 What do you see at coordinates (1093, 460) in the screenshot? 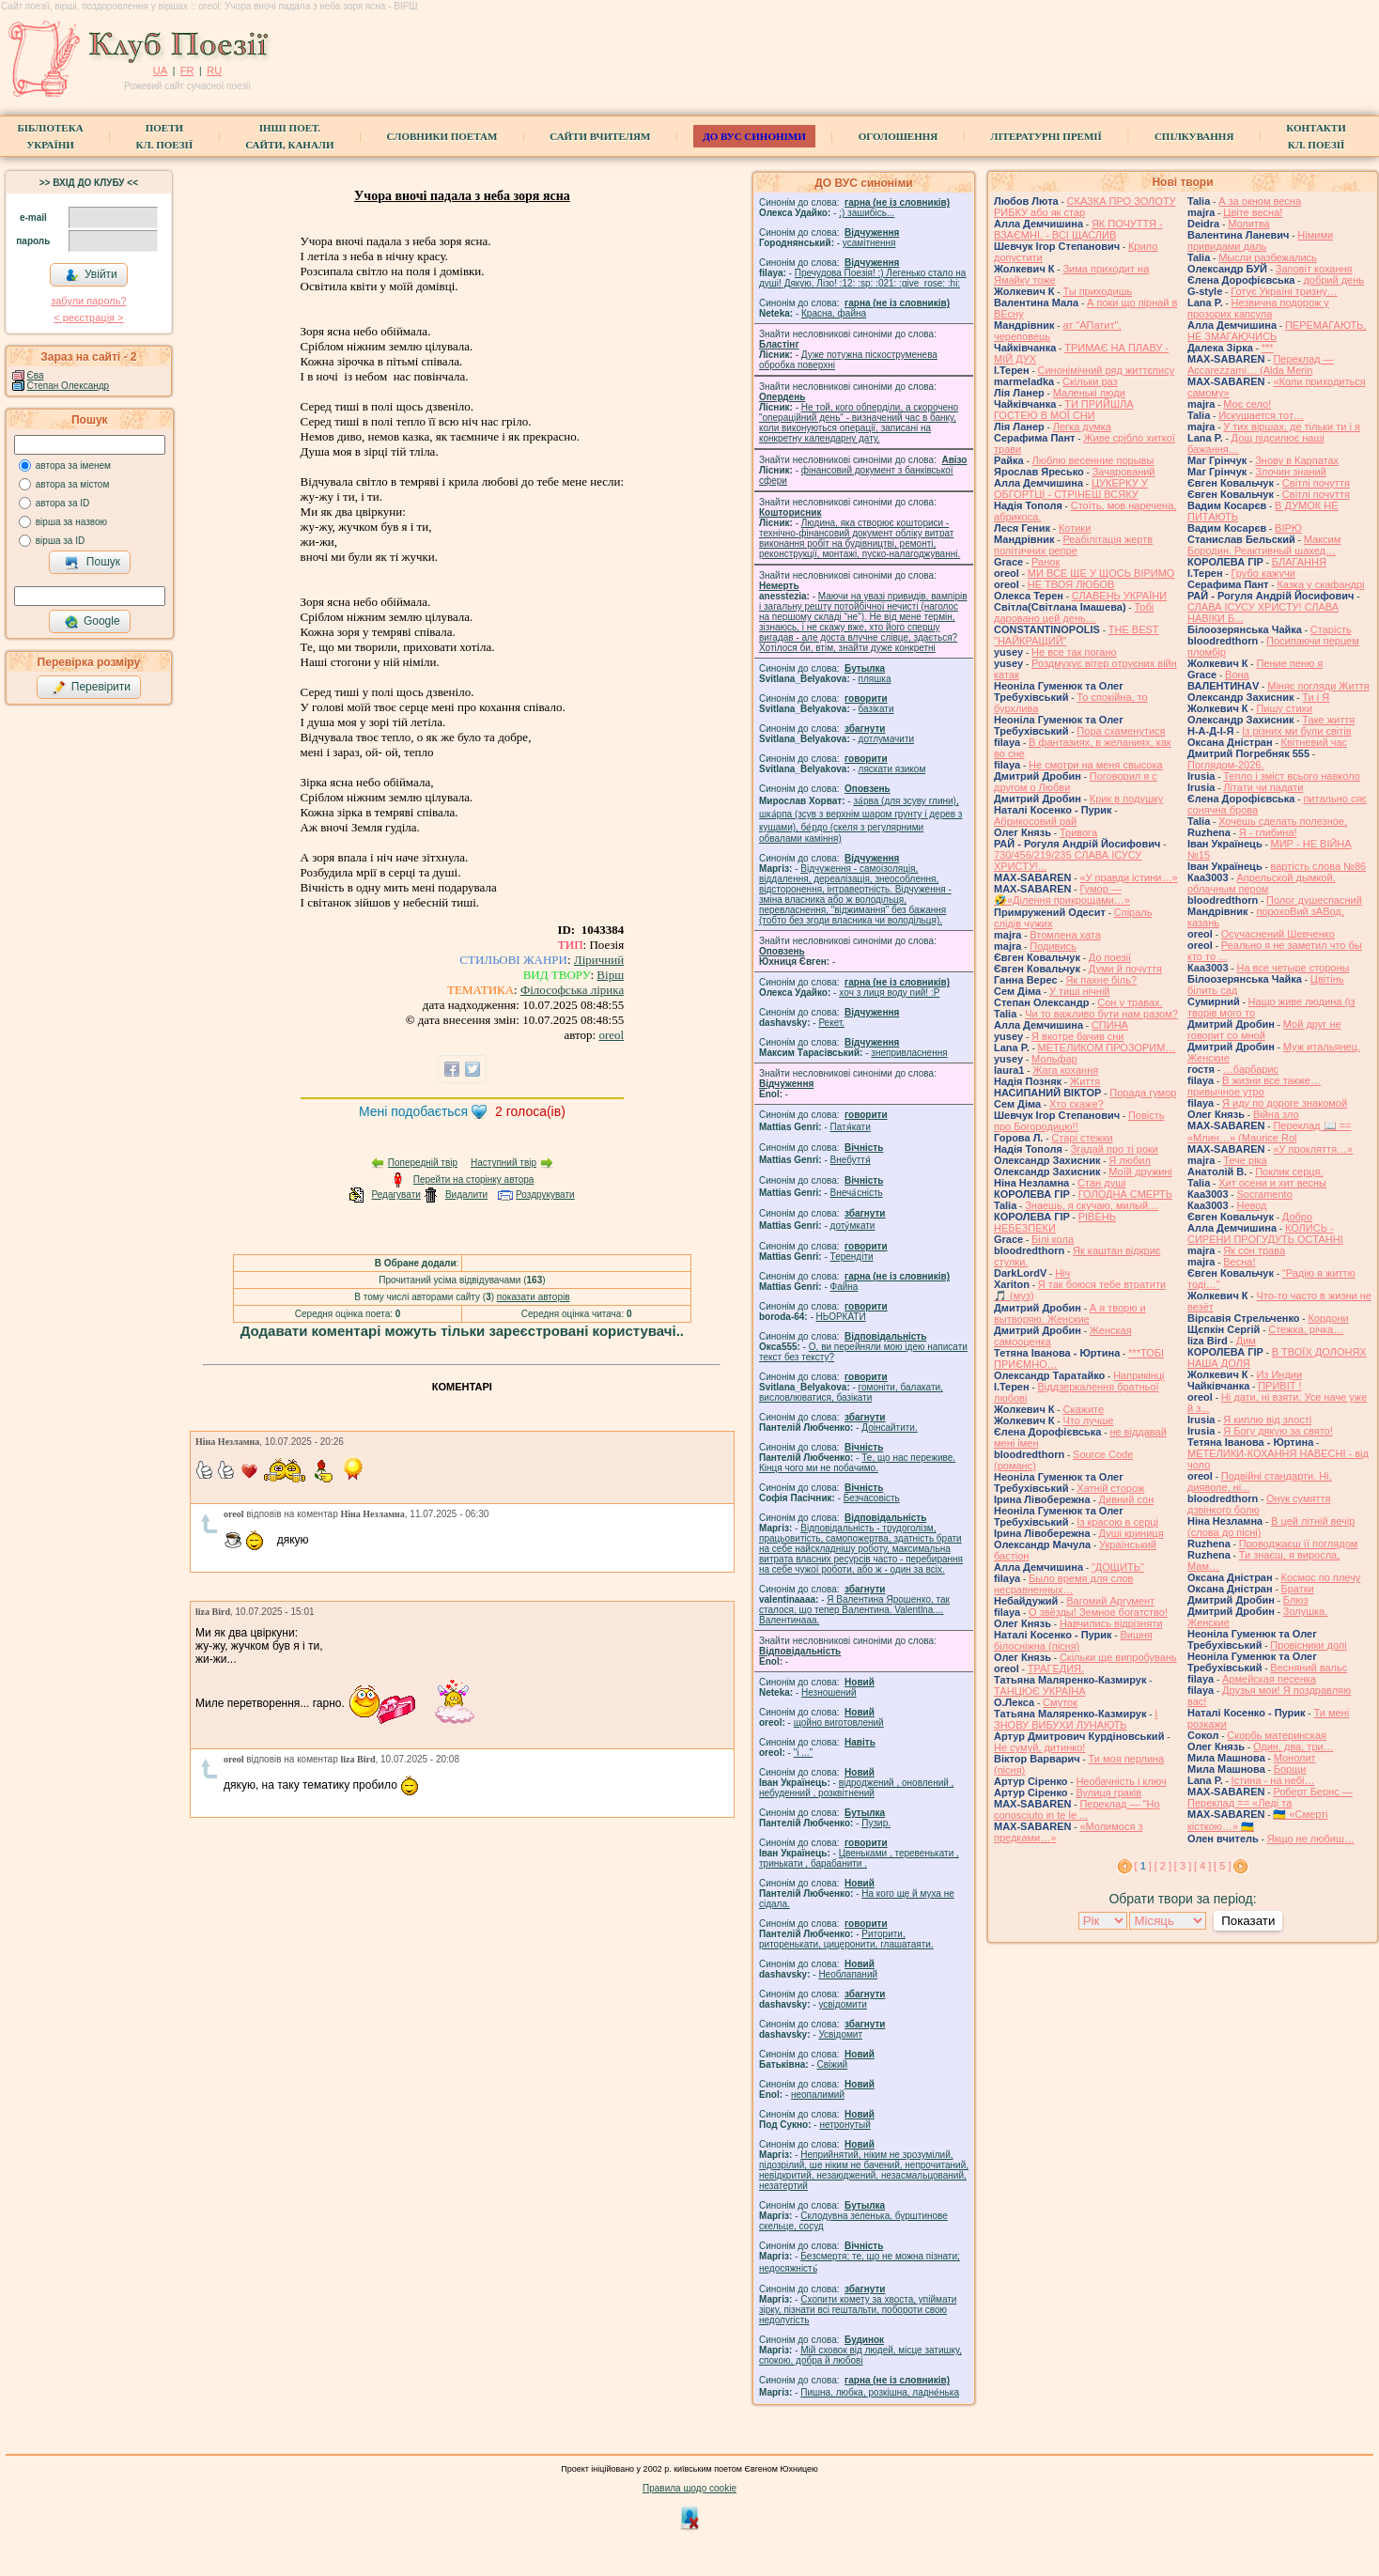
I see `Люблю весенние порывы` at bounding box center [1093, 460].